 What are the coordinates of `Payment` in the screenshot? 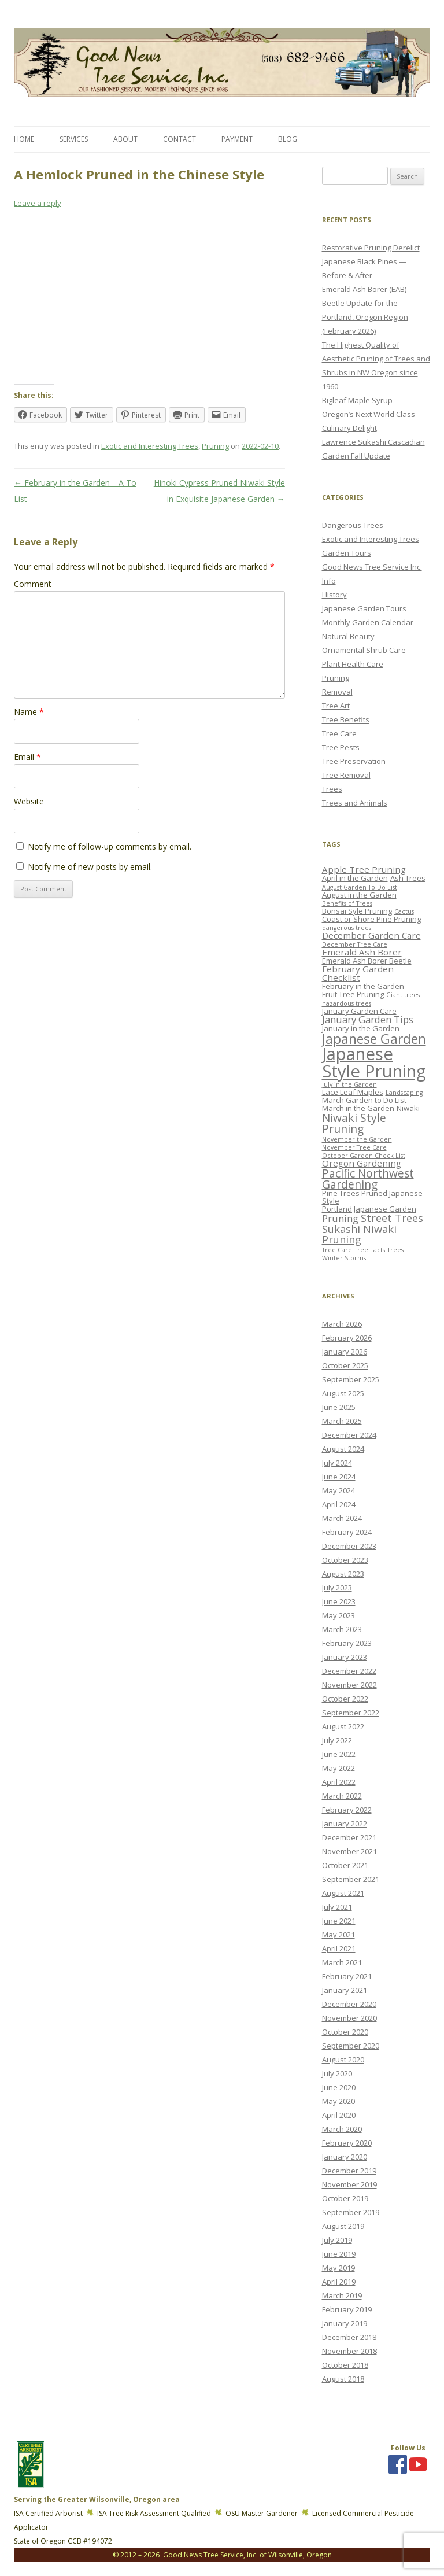 It's located at (237, 139).